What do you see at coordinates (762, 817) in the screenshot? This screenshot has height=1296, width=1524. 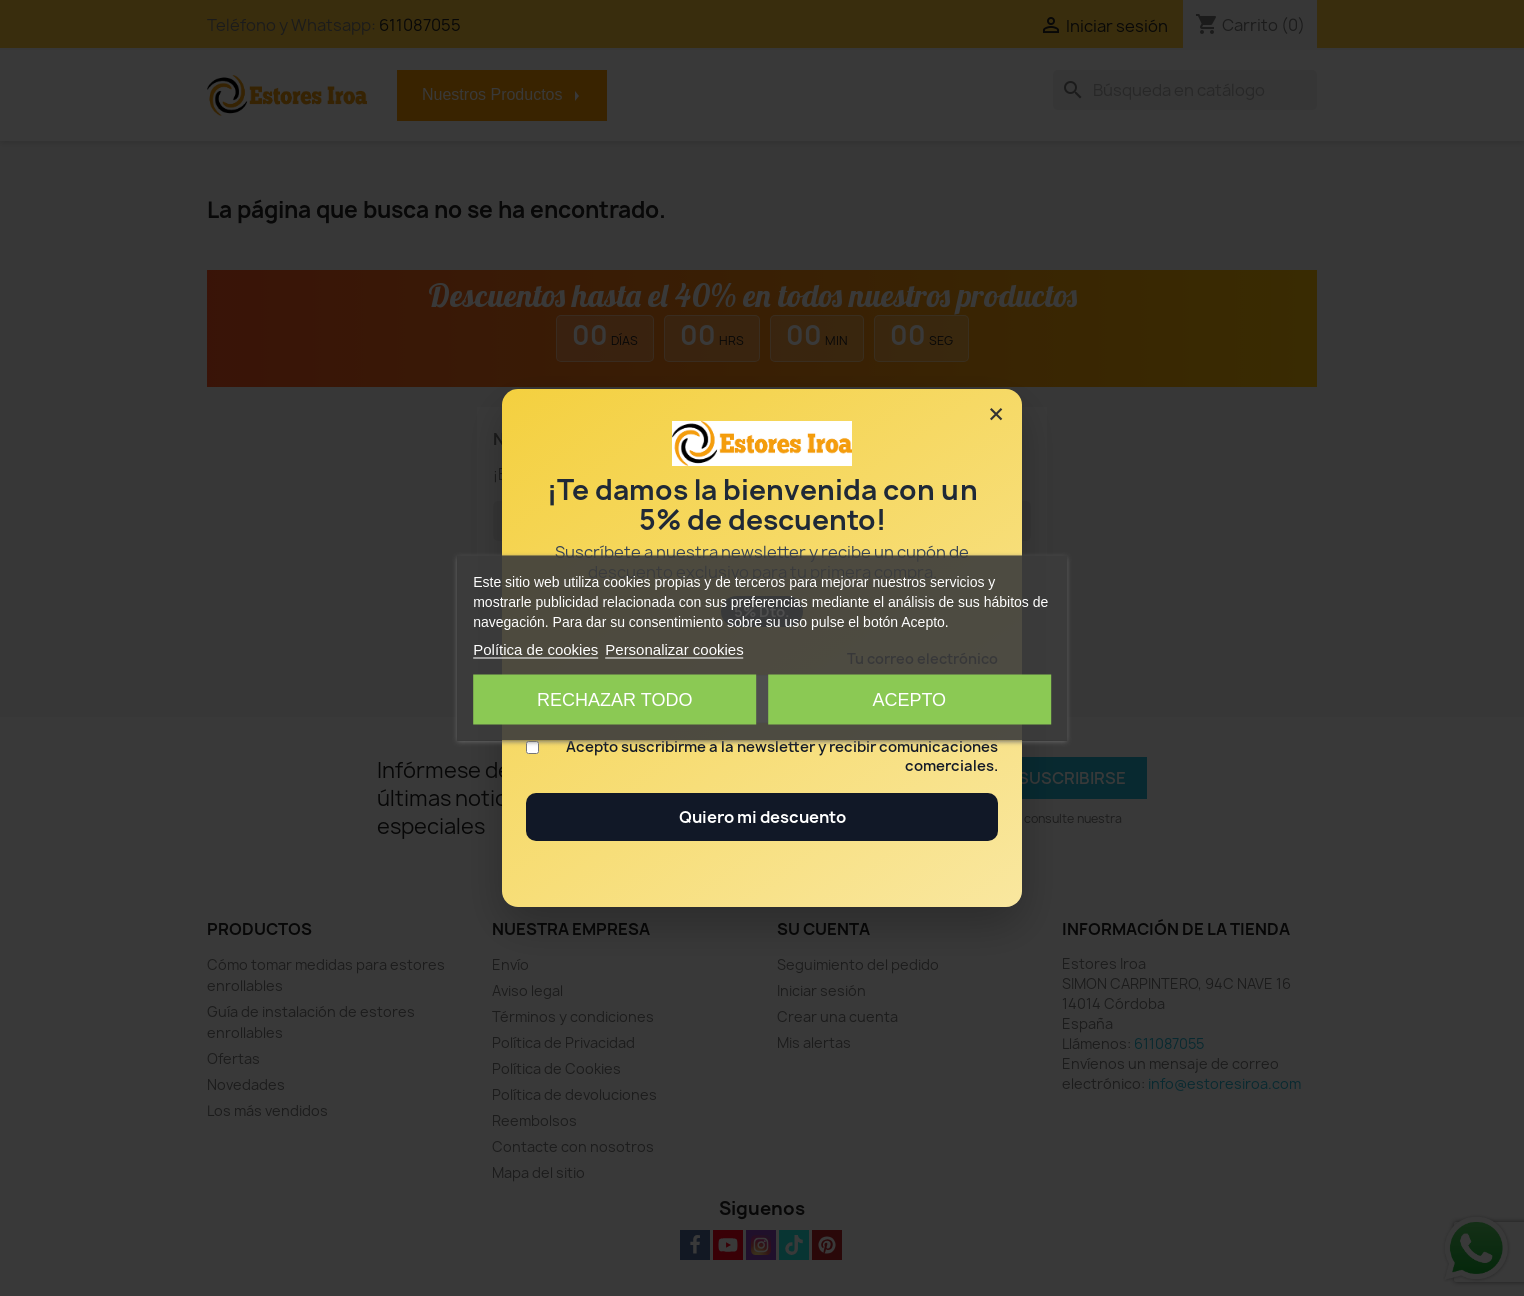 I see `Quiero mi descuento` at bounding box center [762, 817].